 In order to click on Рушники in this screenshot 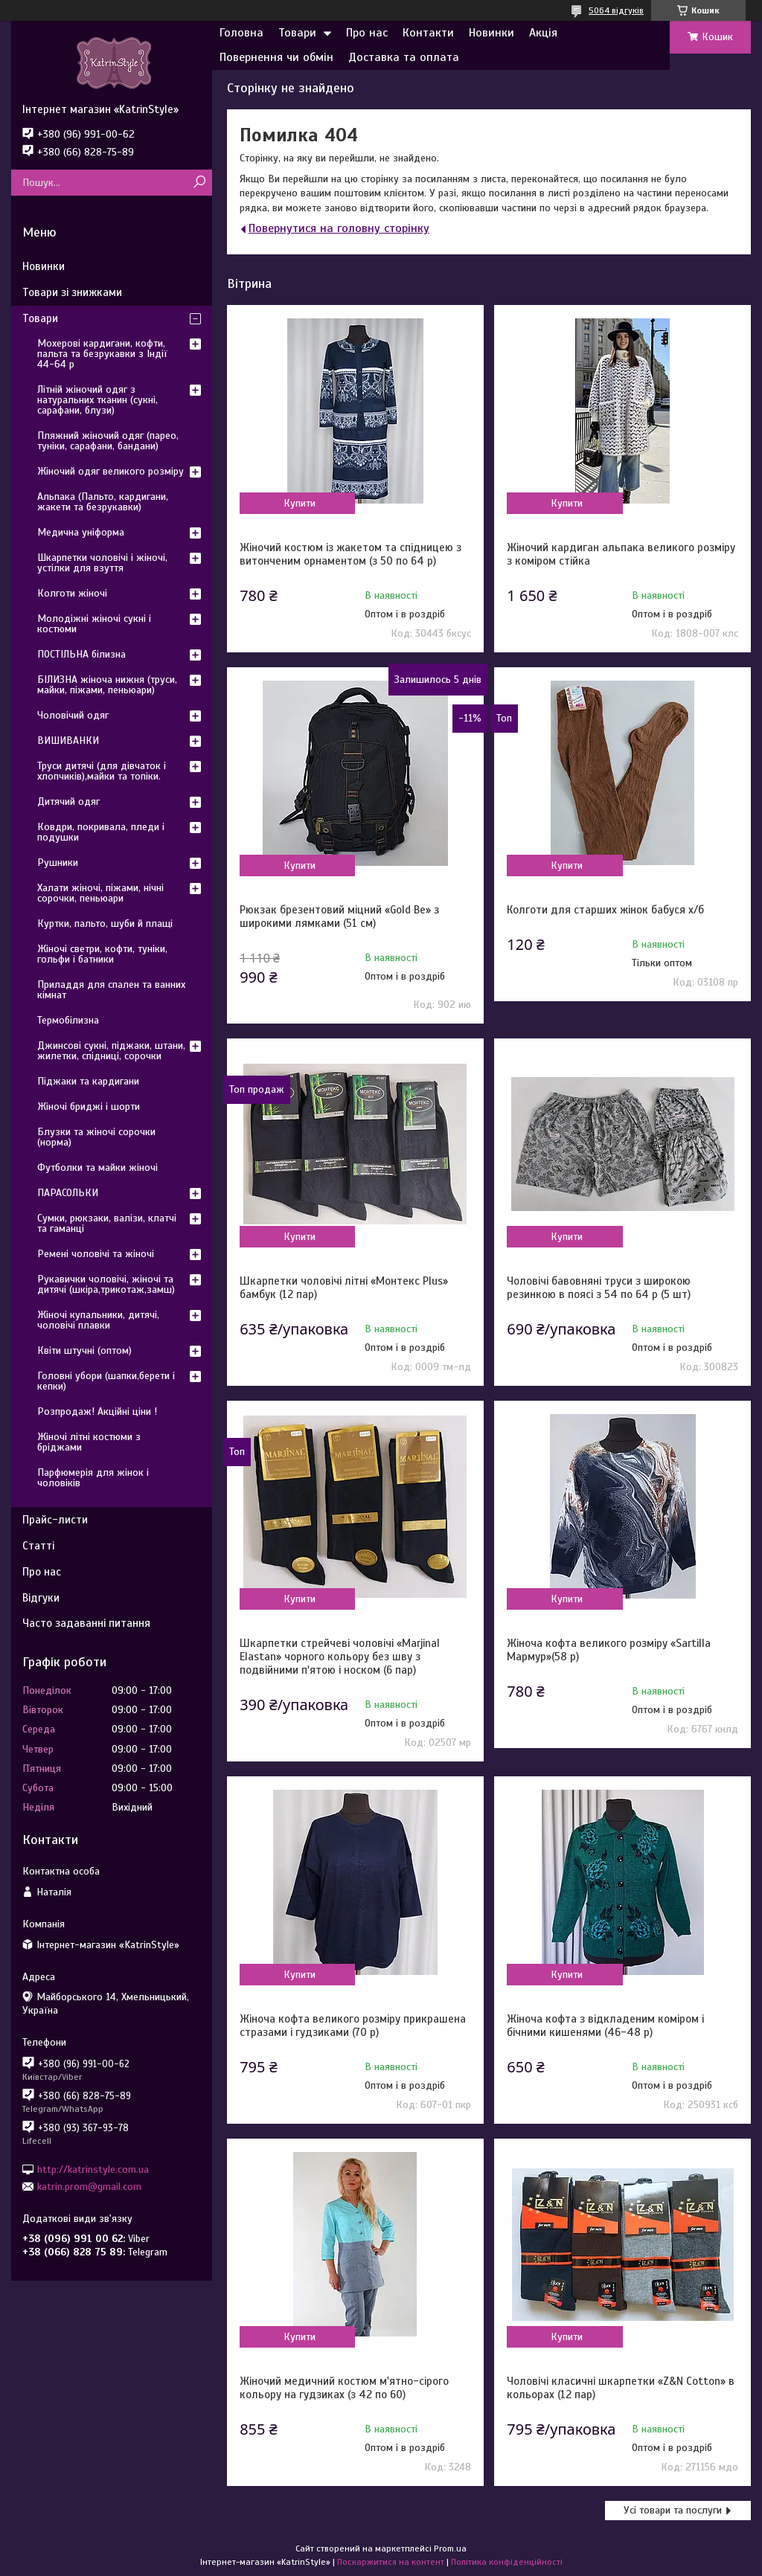, I will do `click(57, 862)`.